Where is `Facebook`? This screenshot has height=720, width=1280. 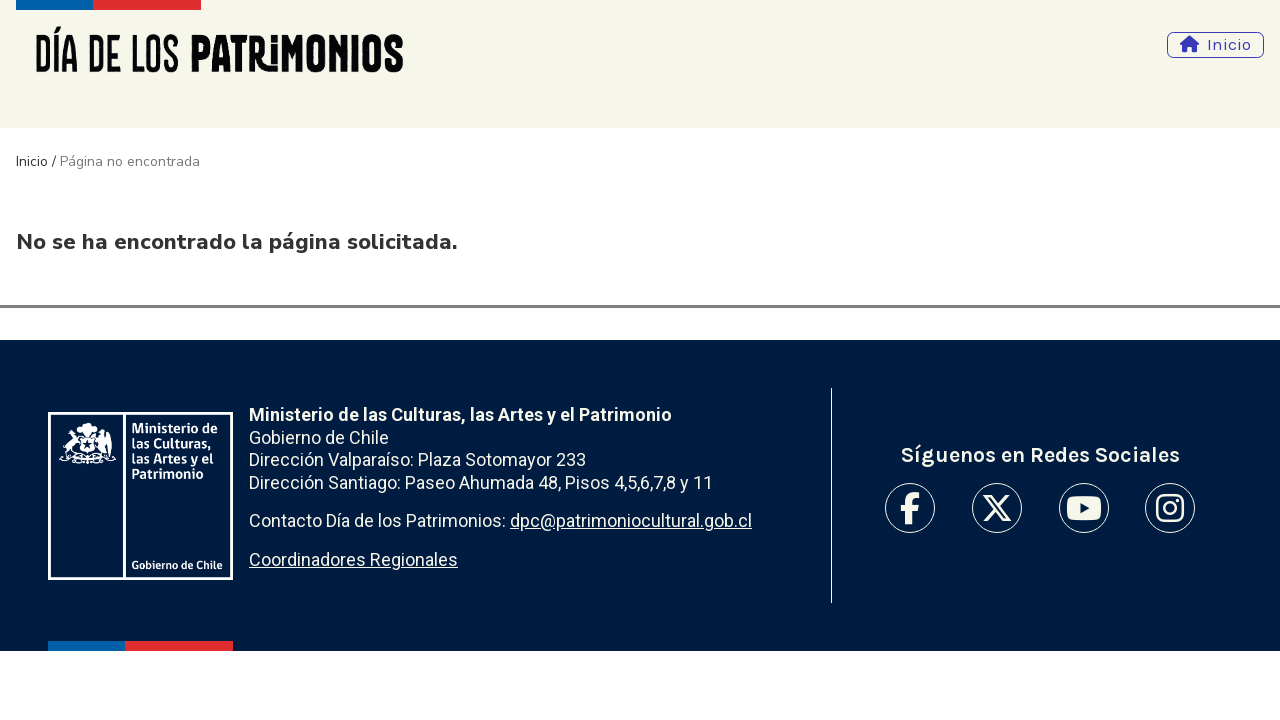
Facebook is located at coordinates (910, 508).